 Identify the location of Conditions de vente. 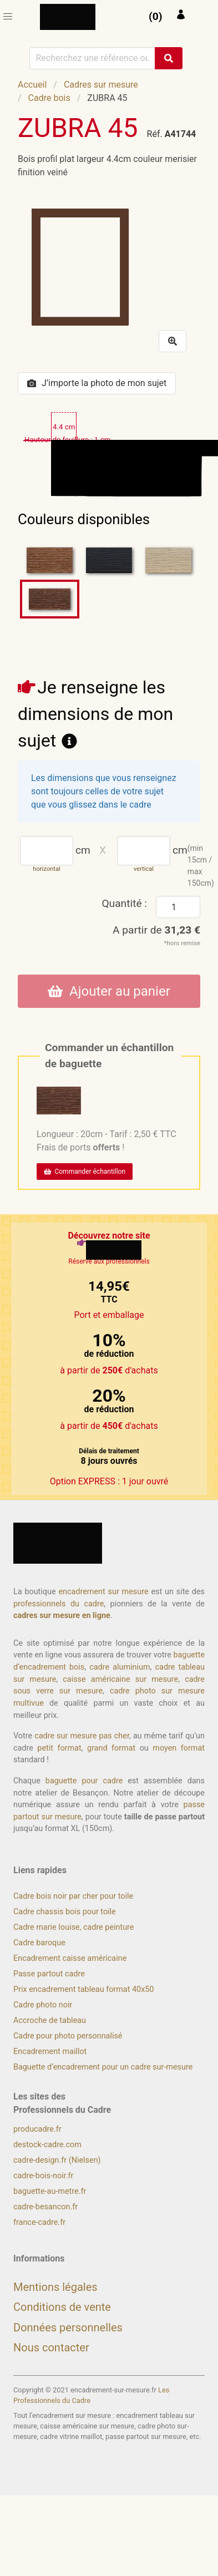
(62, 2307).